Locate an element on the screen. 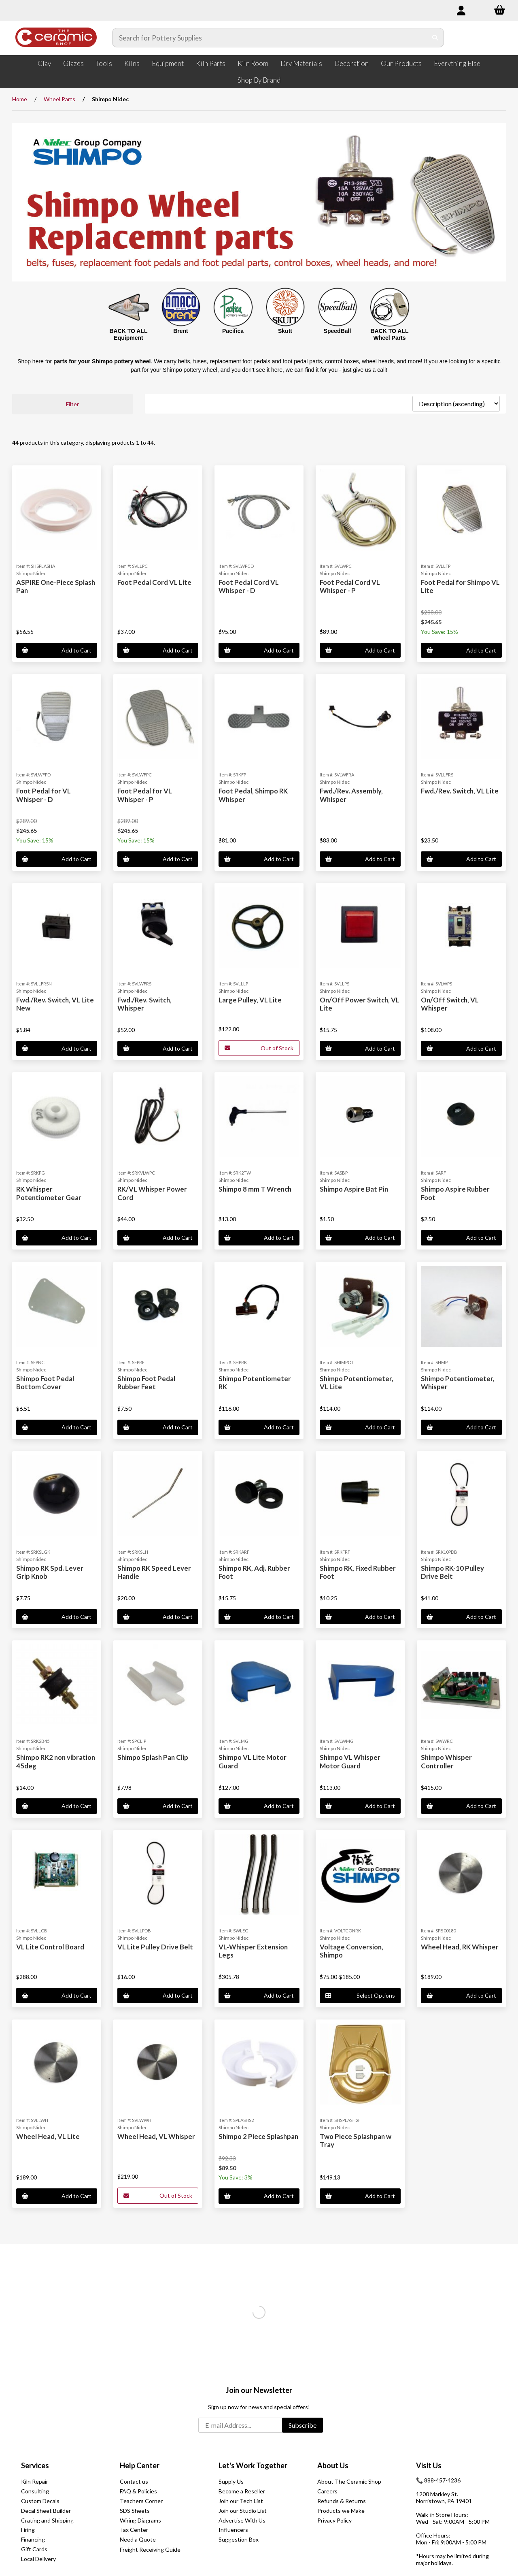 The height and width of the screenshot is (2576, 518). On/Off Switch, VL Whisper is located at coordinates (450, 1004).